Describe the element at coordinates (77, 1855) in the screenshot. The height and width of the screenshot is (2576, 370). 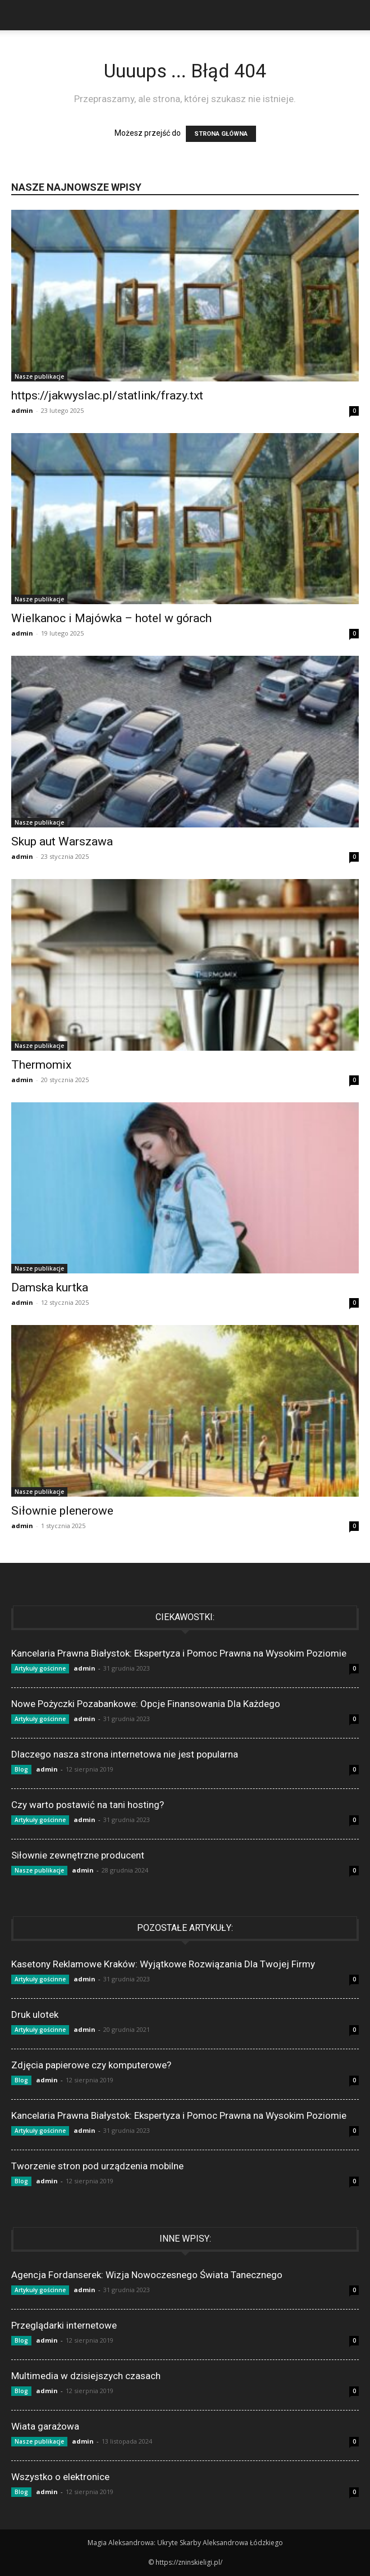
I see `Siłownie zewnętrzne producent` at that location.